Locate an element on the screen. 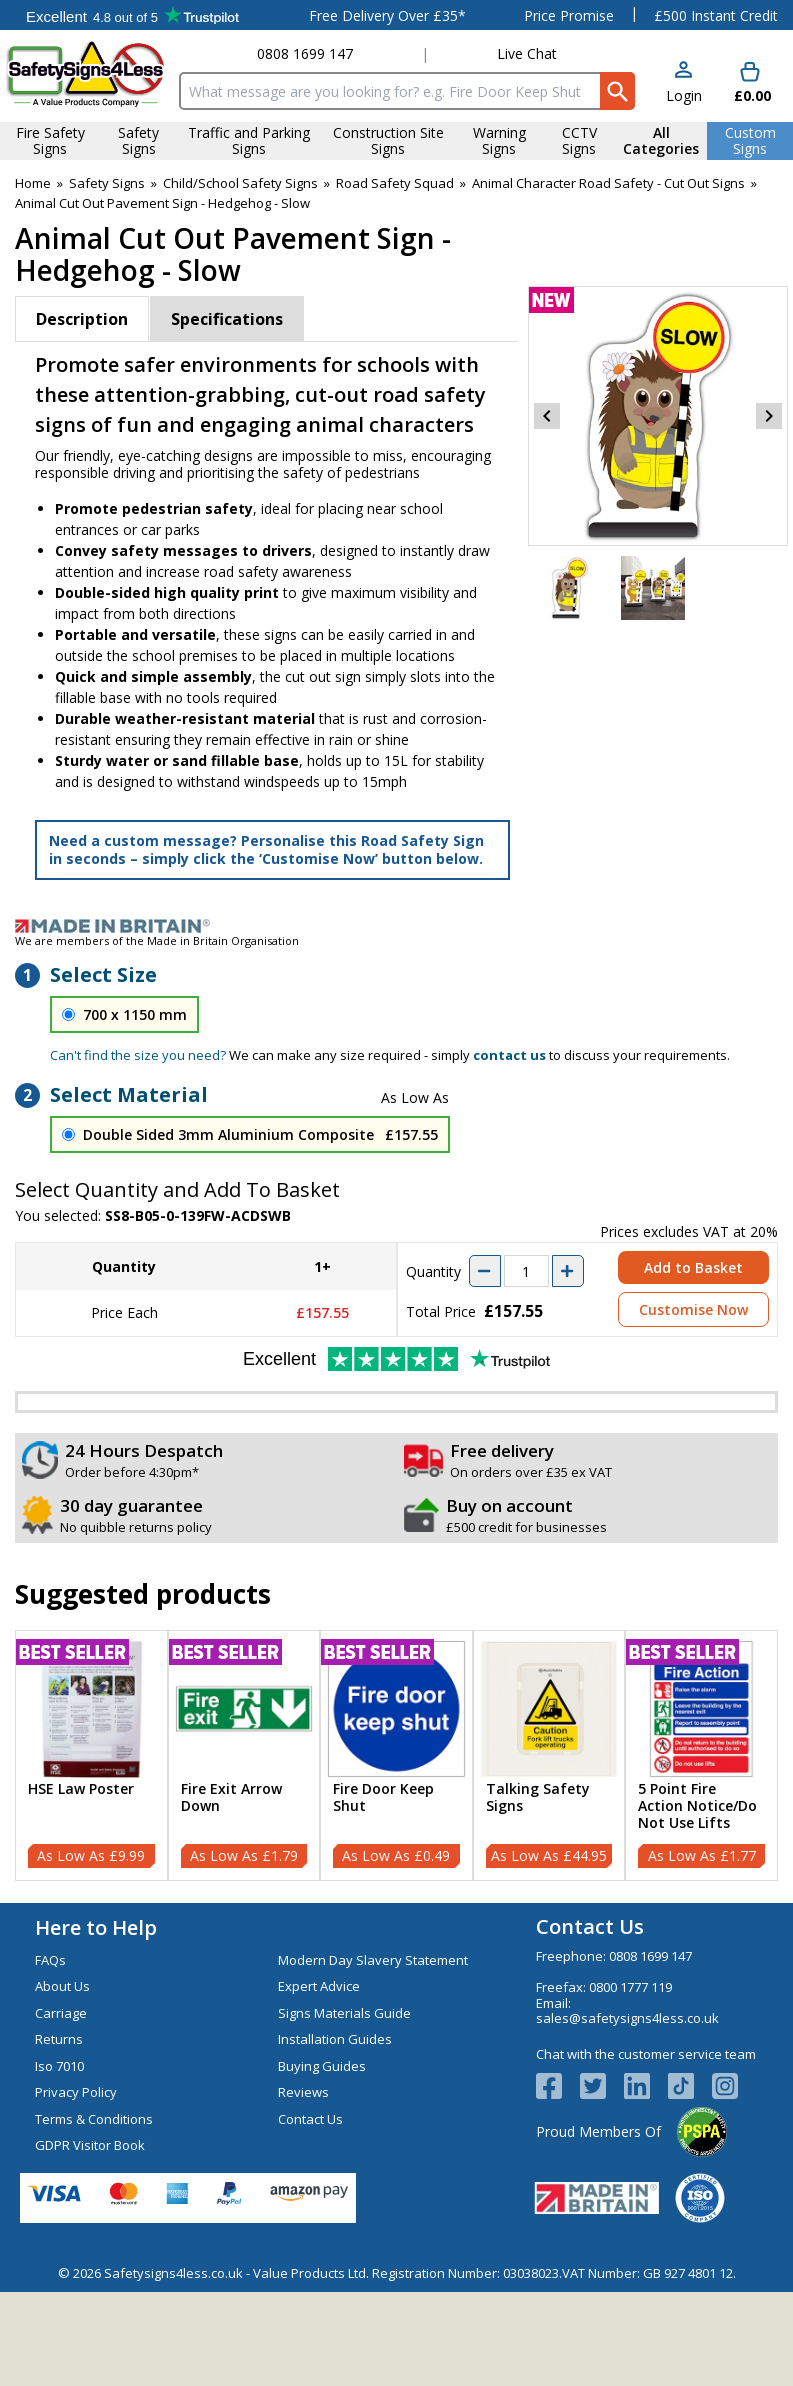 The height and width of the screenshot is (2386, 793). [Go to homepage] is located at coordinates (86, 73).